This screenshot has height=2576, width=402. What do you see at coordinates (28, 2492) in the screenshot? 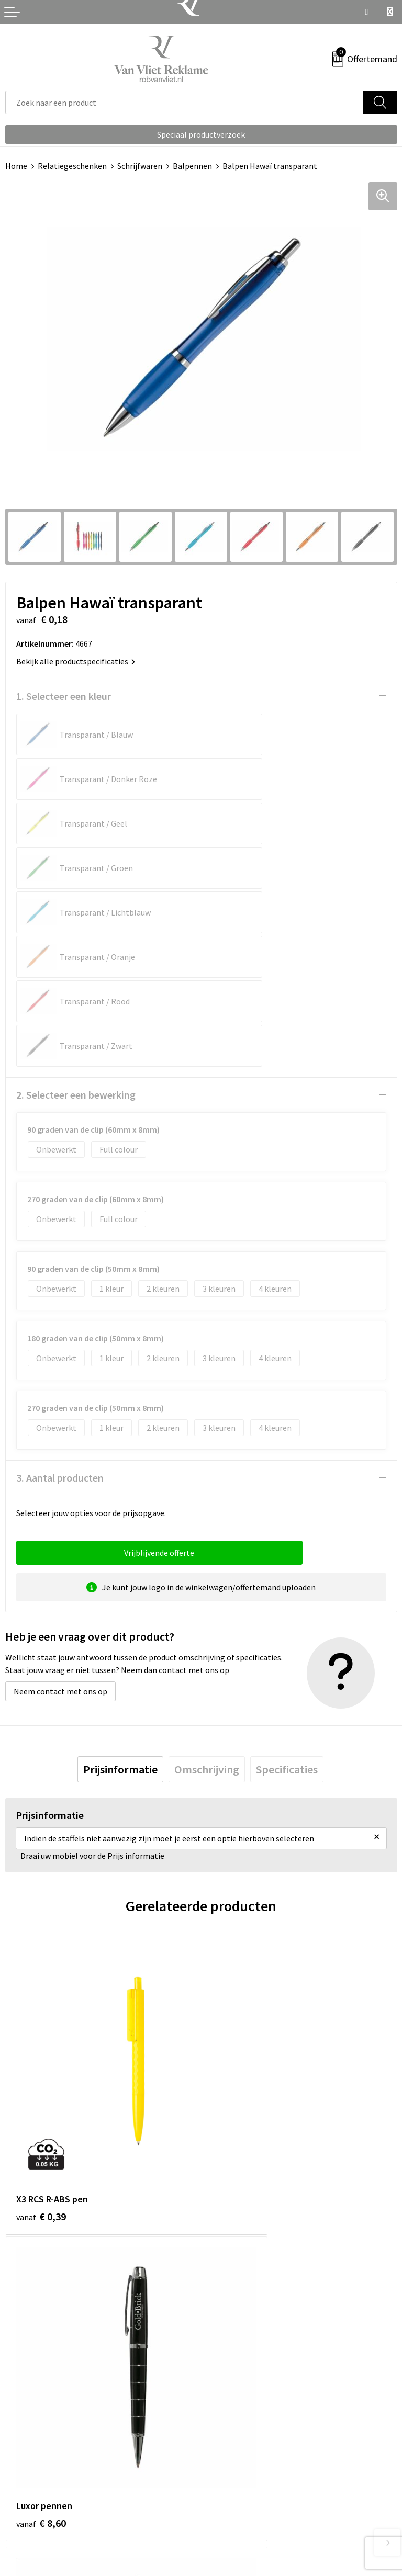
I see `Retourneren` at bounding box center [28, 2492].